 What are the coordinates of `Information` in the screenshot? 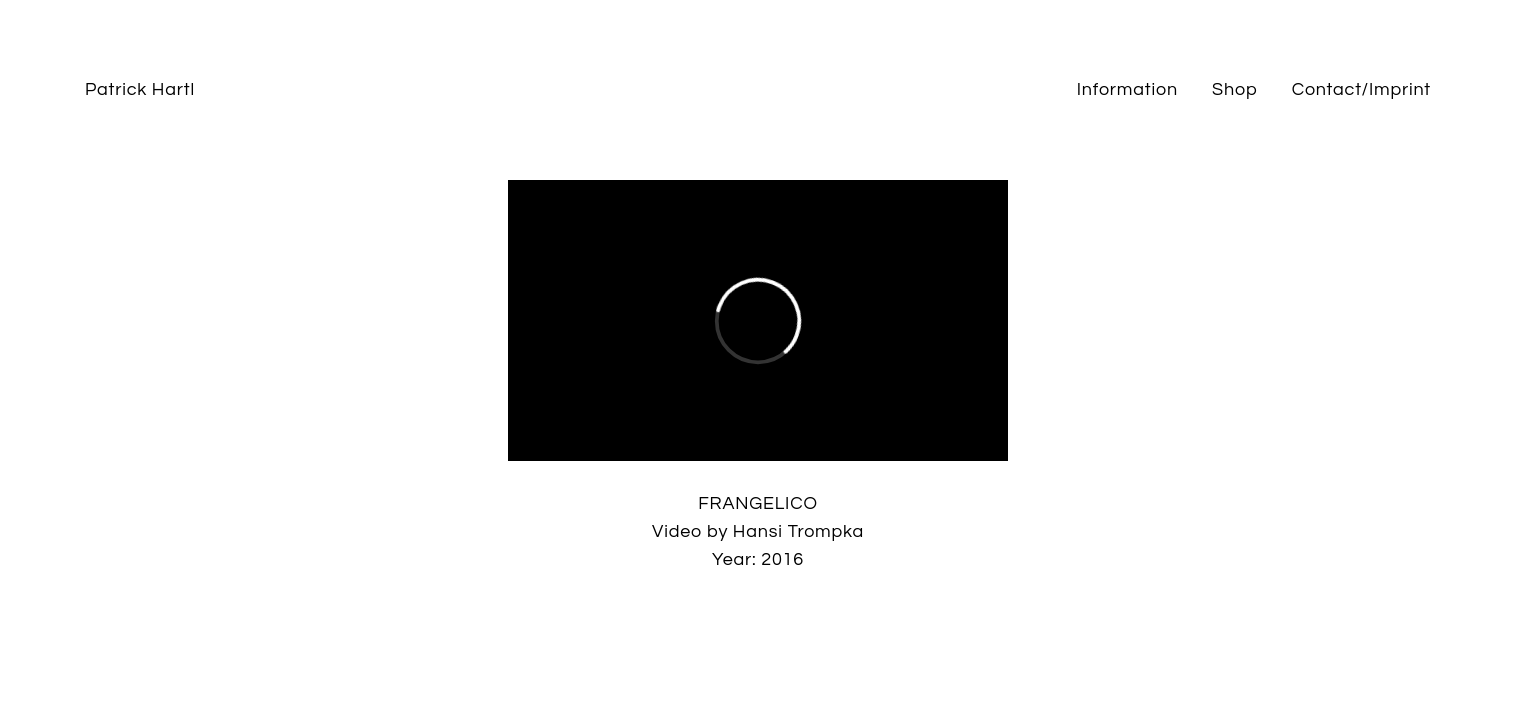 It's located at (1127, 89).